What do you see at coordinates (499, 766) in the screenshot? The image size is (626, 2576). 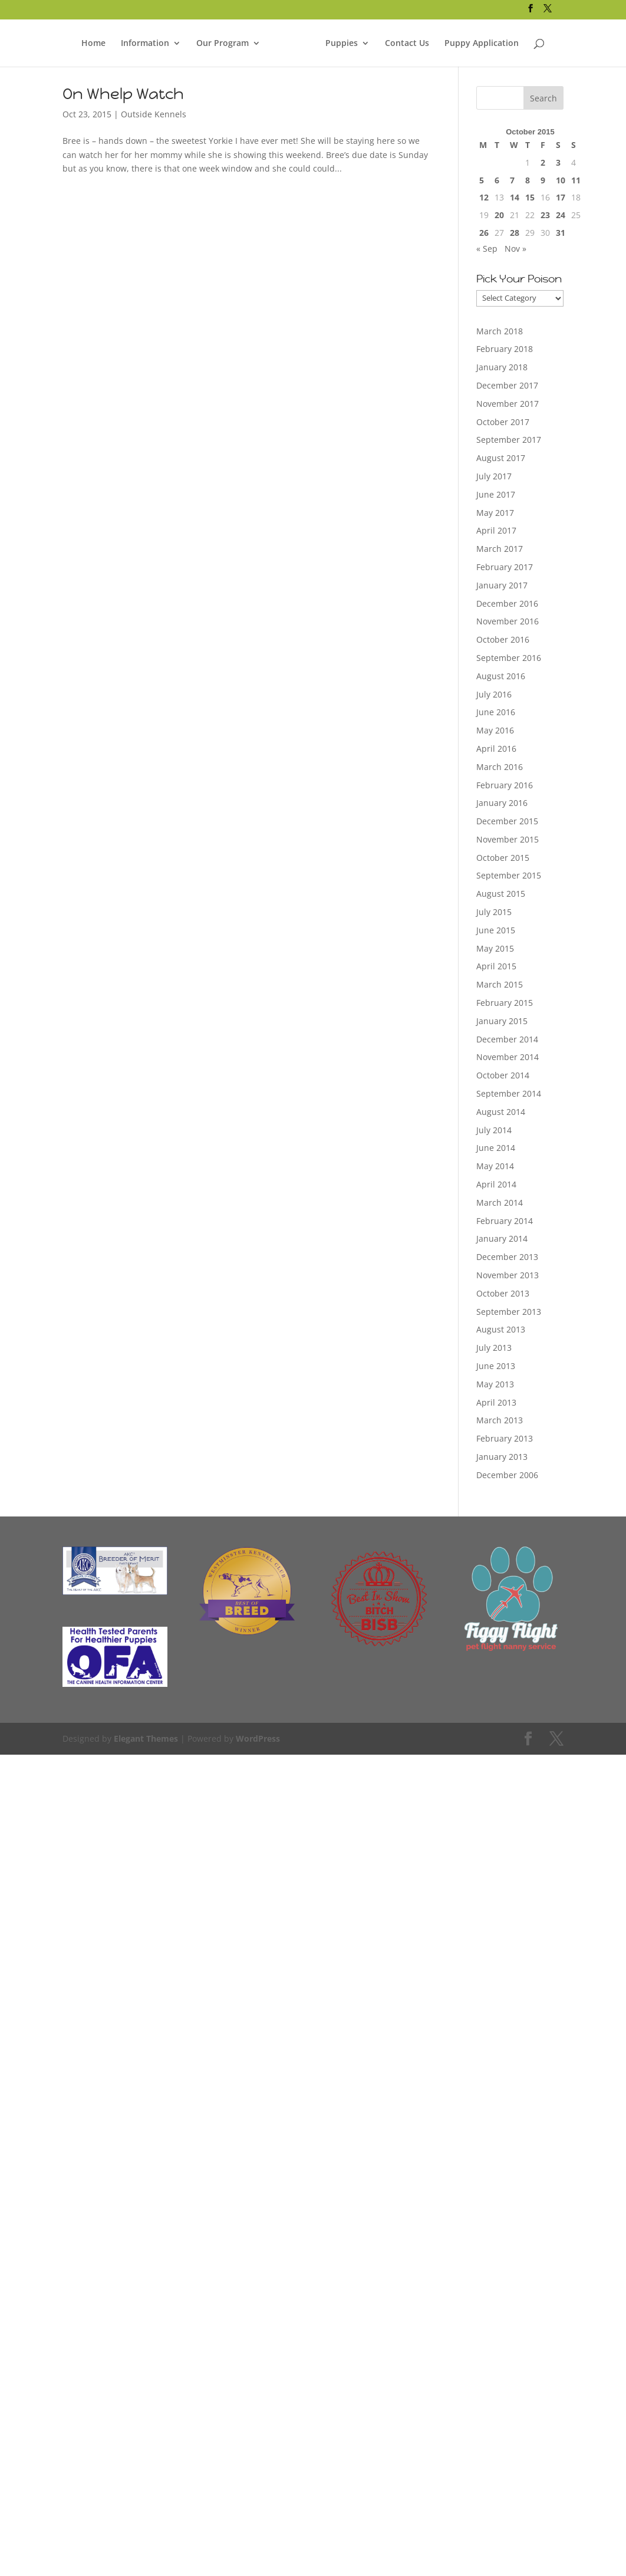 I see `March 2016` at bounding box center [499, 766].